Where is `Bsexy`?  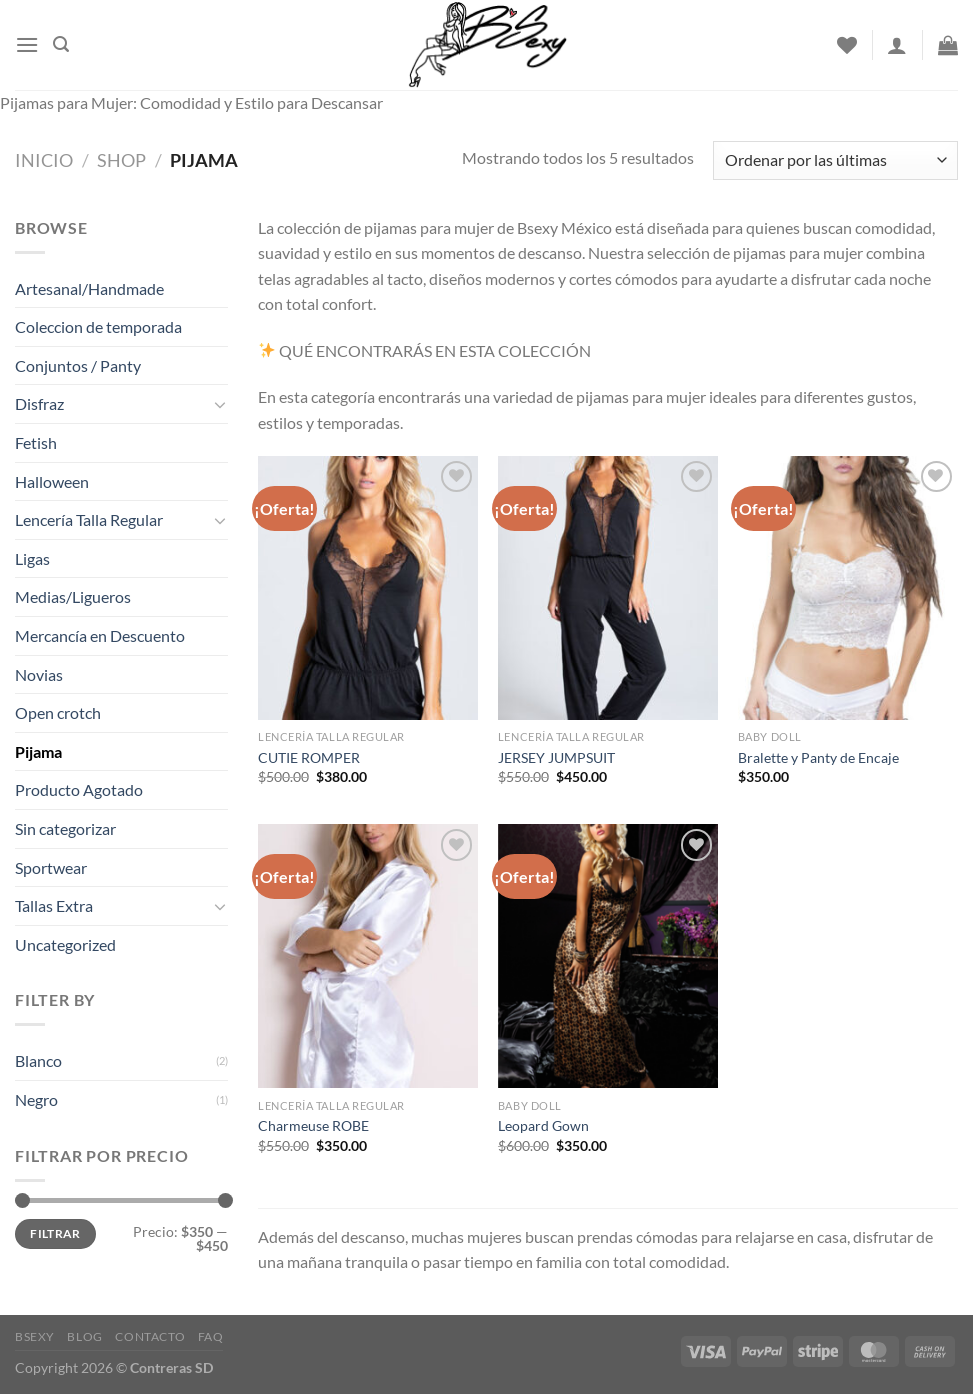 Bsexy is located at coordinates (35, 1336).